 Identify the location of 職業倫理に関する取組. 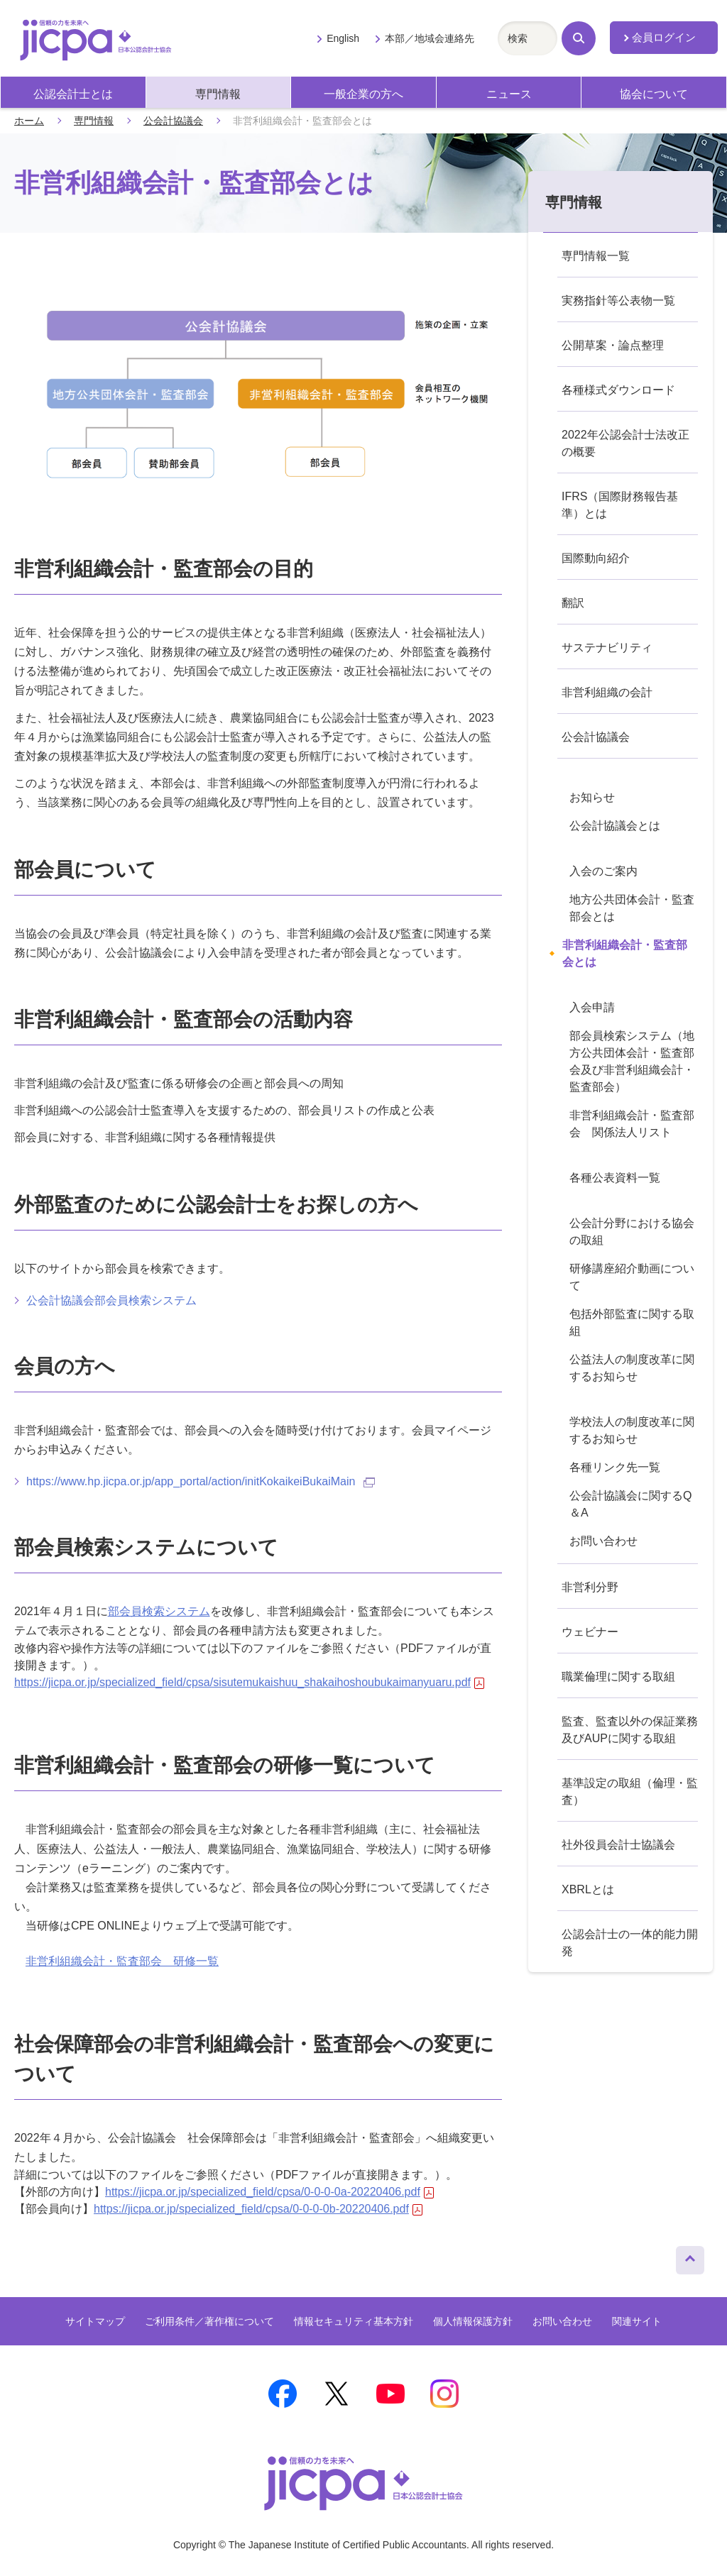
(618, 1676).